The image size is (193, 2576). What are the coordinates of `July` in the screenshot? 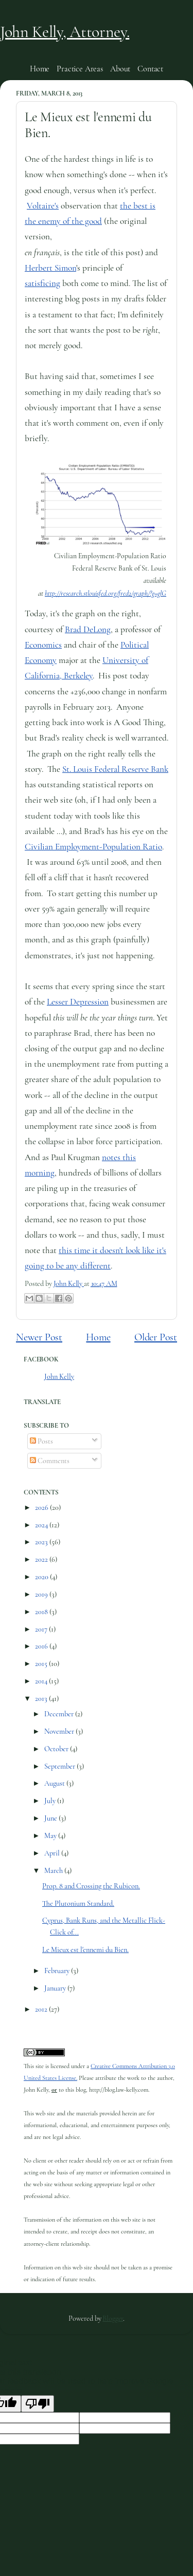 It's located at (50, 1800).